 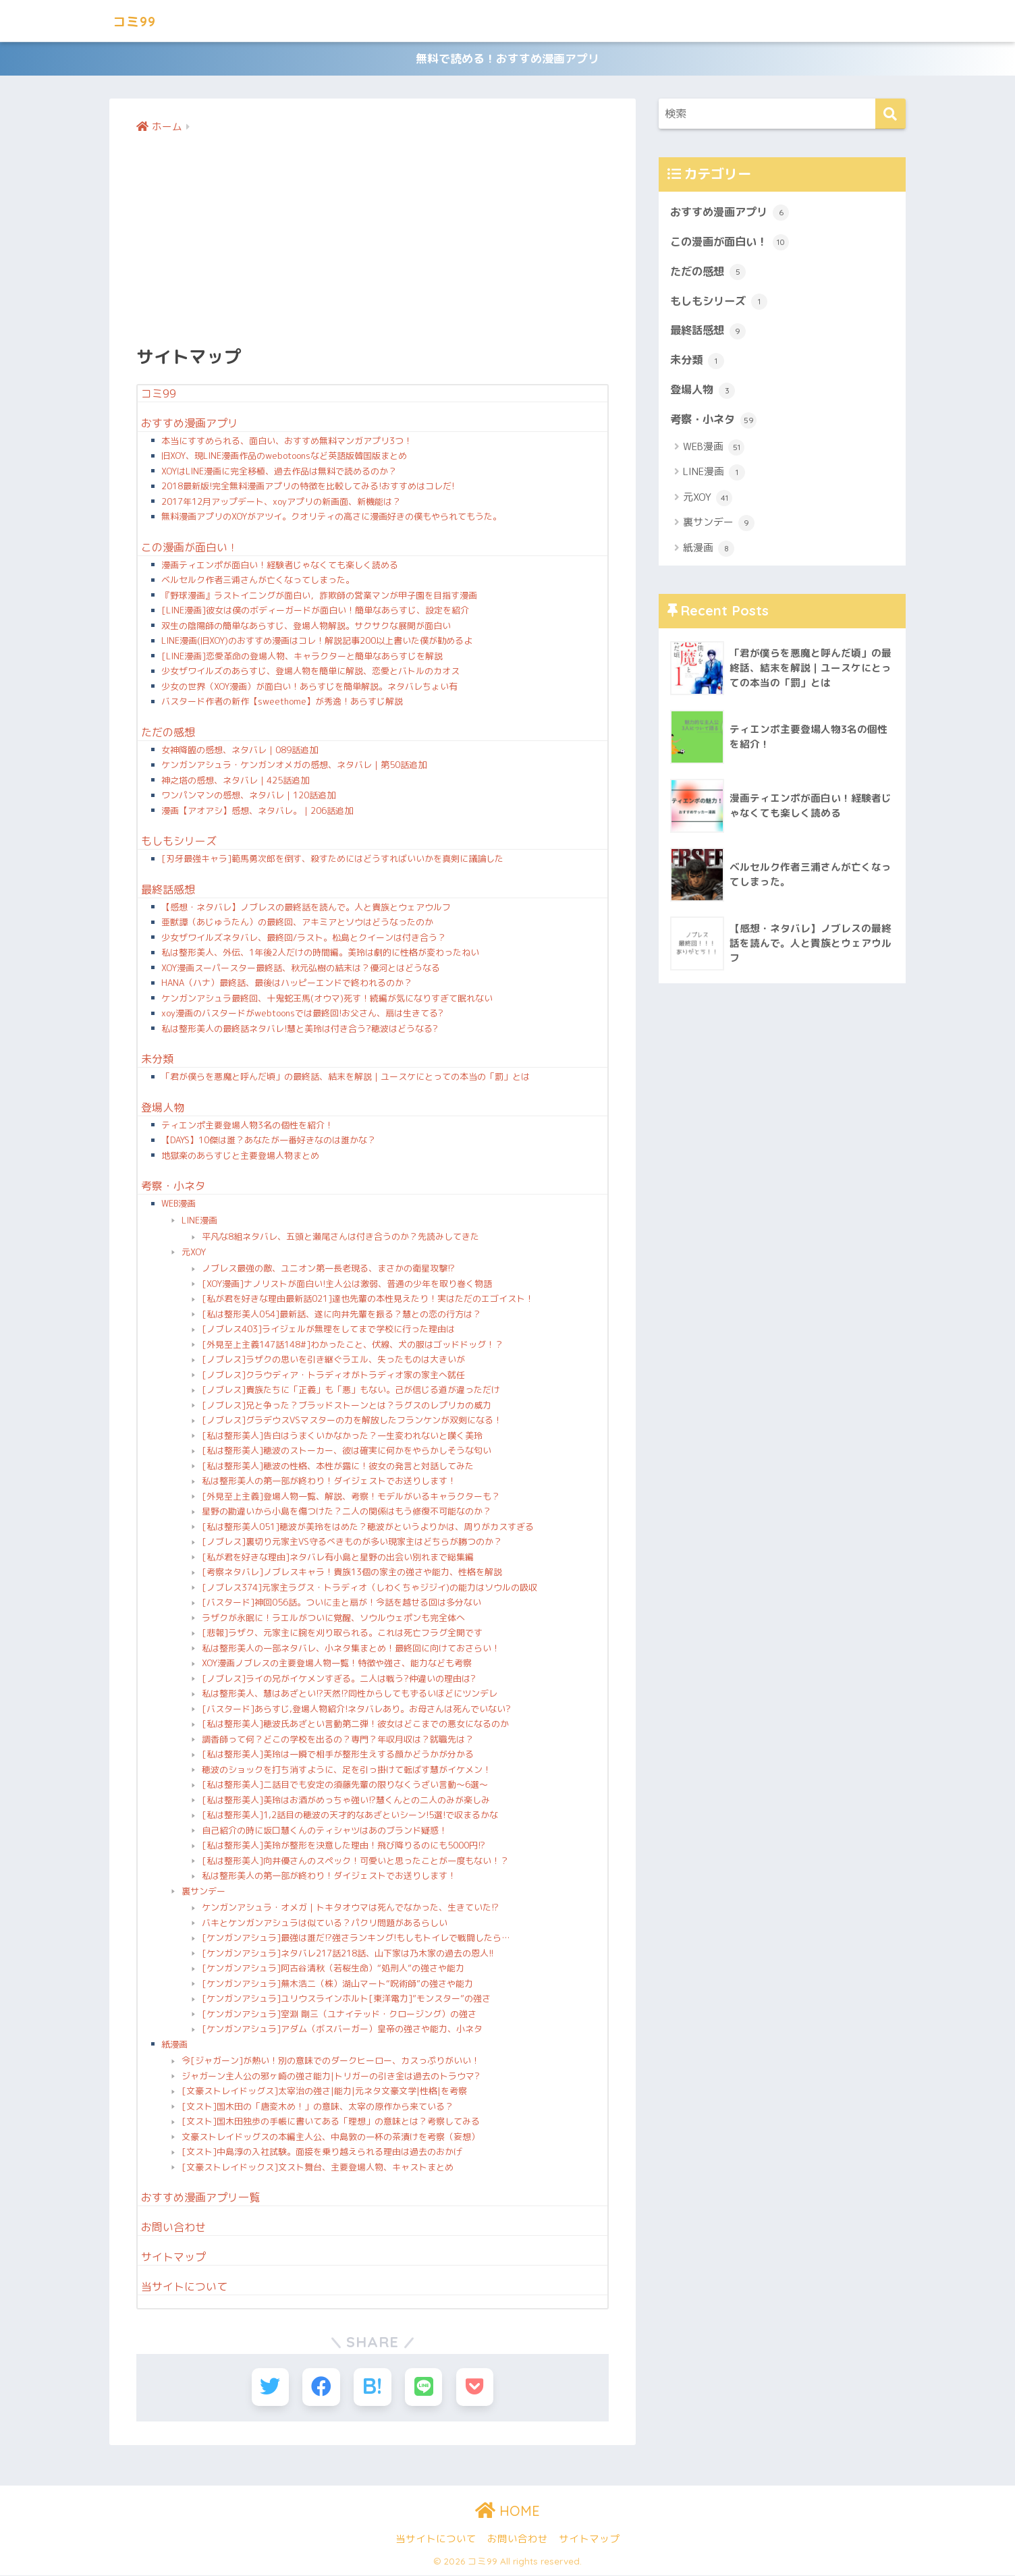 I want to click on 女神降臨の感想、ネタバレ｜089話追加, so click(x=239, y=752).